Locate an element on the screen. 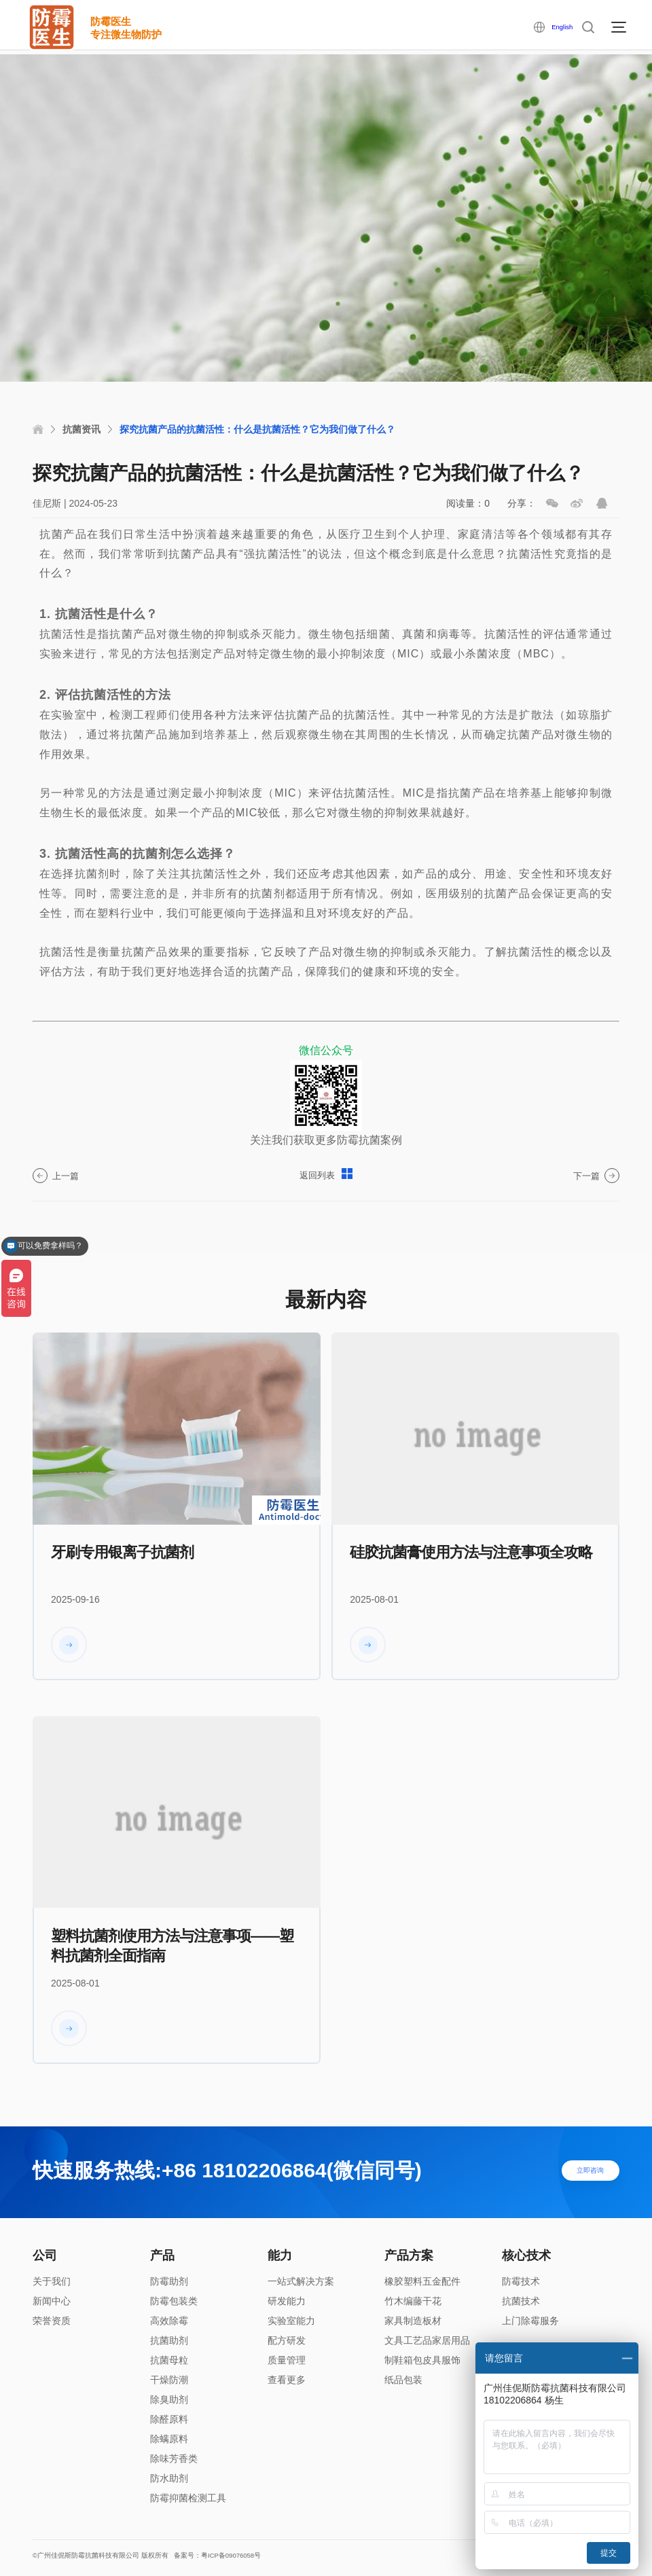 Image resolution: width=652 pixels, height=2576 pixels. 实验室能力 is located at coordinates (291, 2320).